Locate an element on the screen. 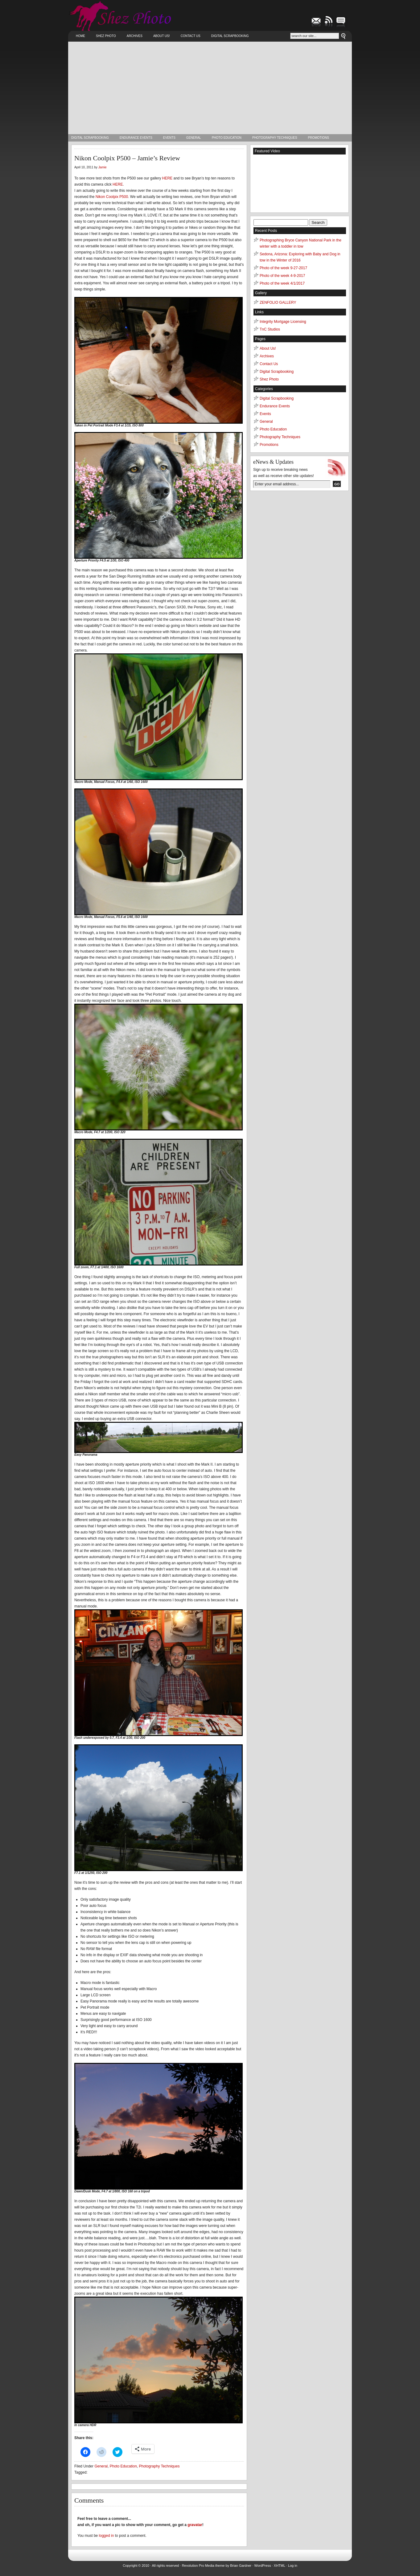  Archives is located at coordinates (134, 36).